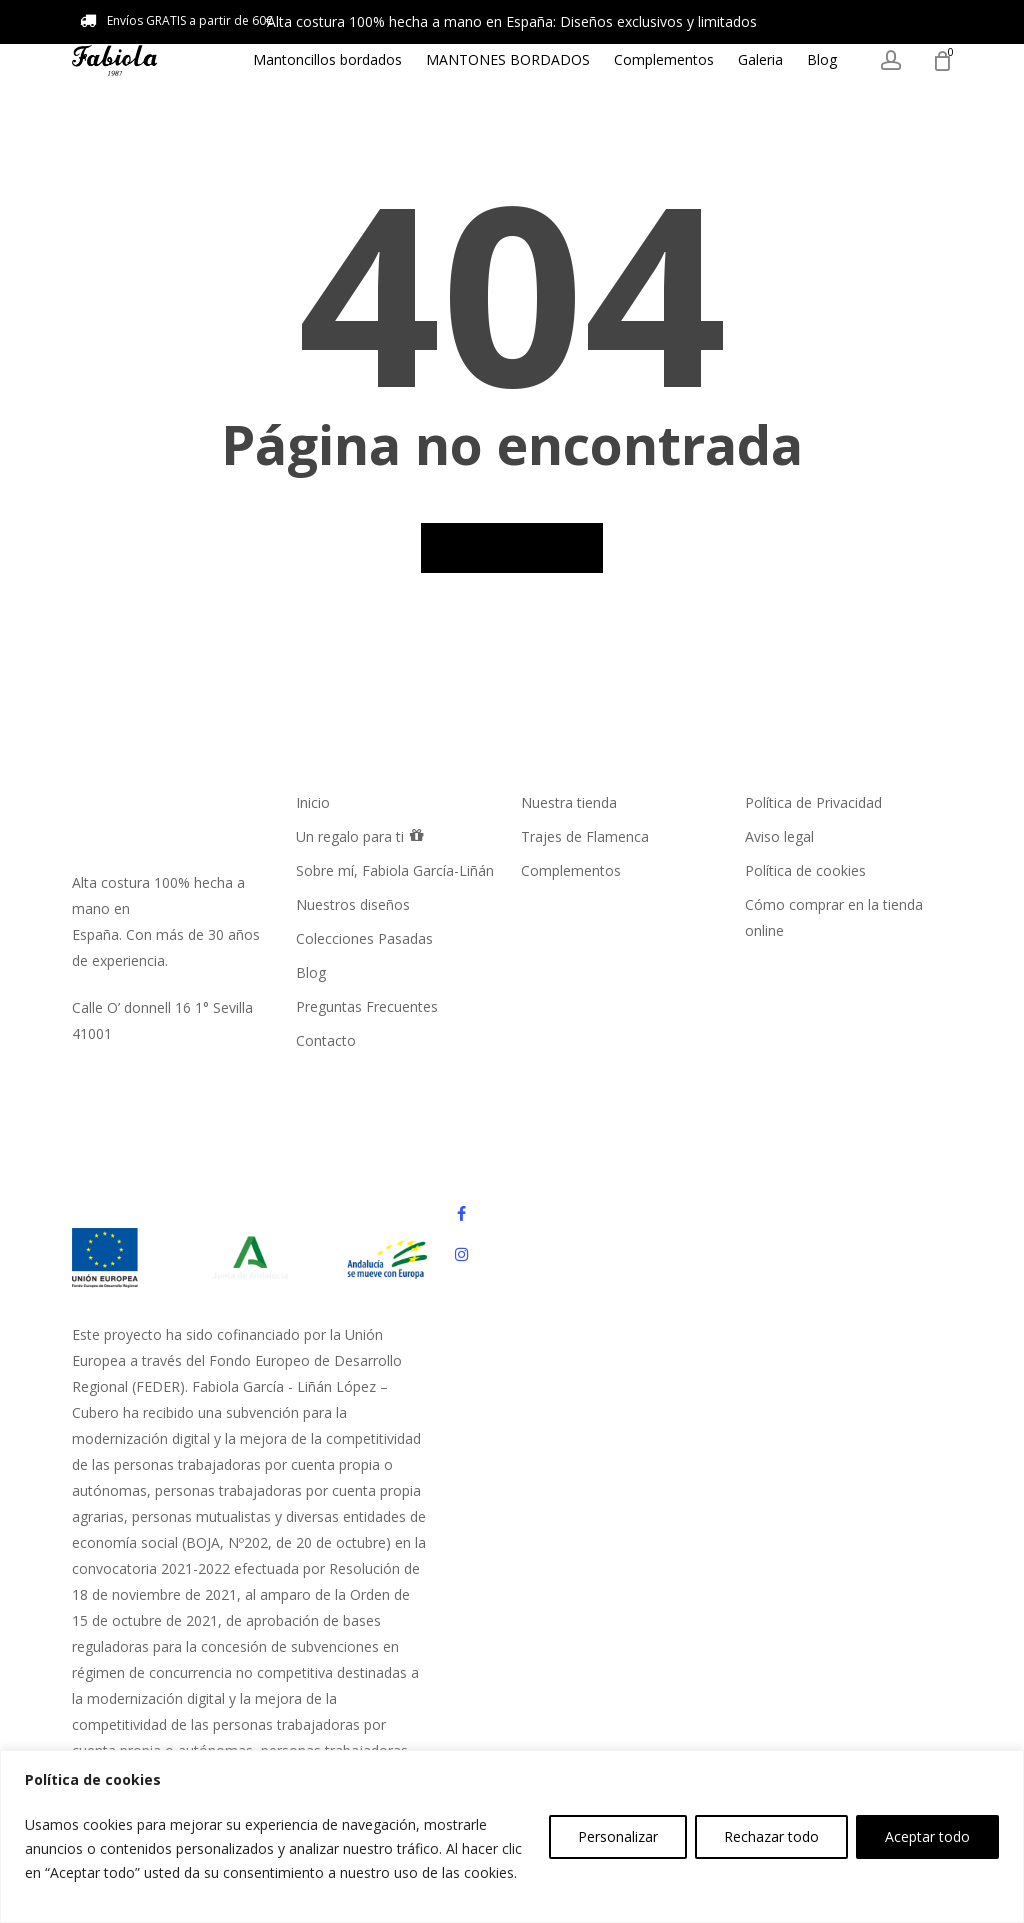 Image resolution: width=1024 pixels, height=1923 pixels. I want to click on Personalizar, so click(618, 1836).